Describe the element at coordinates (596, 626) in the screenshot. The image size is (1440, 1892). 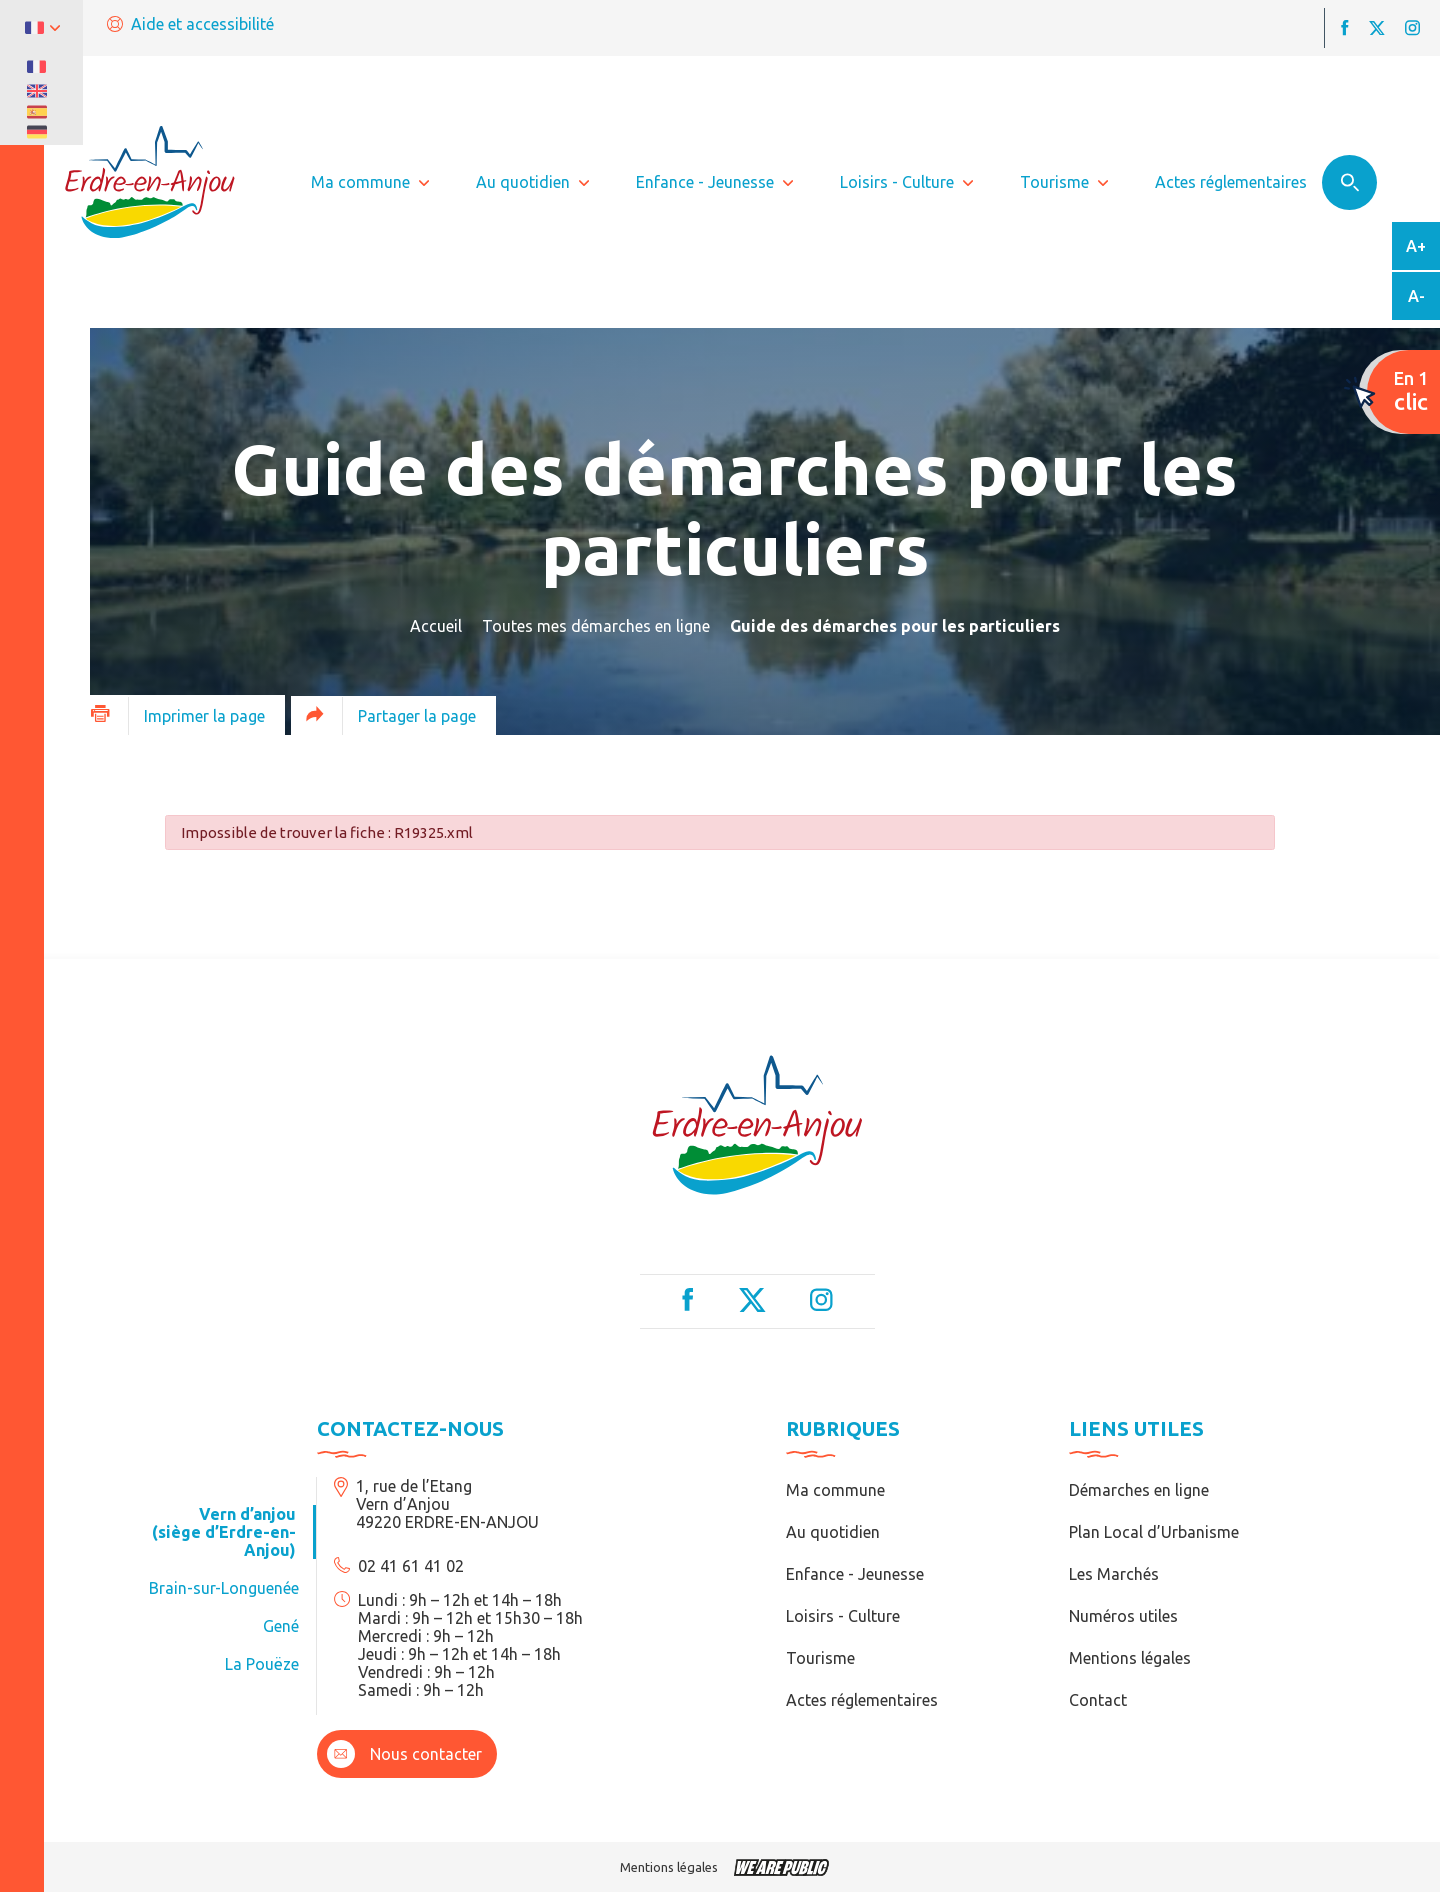
I see `Toutes mes démarches en ligne` at that location.